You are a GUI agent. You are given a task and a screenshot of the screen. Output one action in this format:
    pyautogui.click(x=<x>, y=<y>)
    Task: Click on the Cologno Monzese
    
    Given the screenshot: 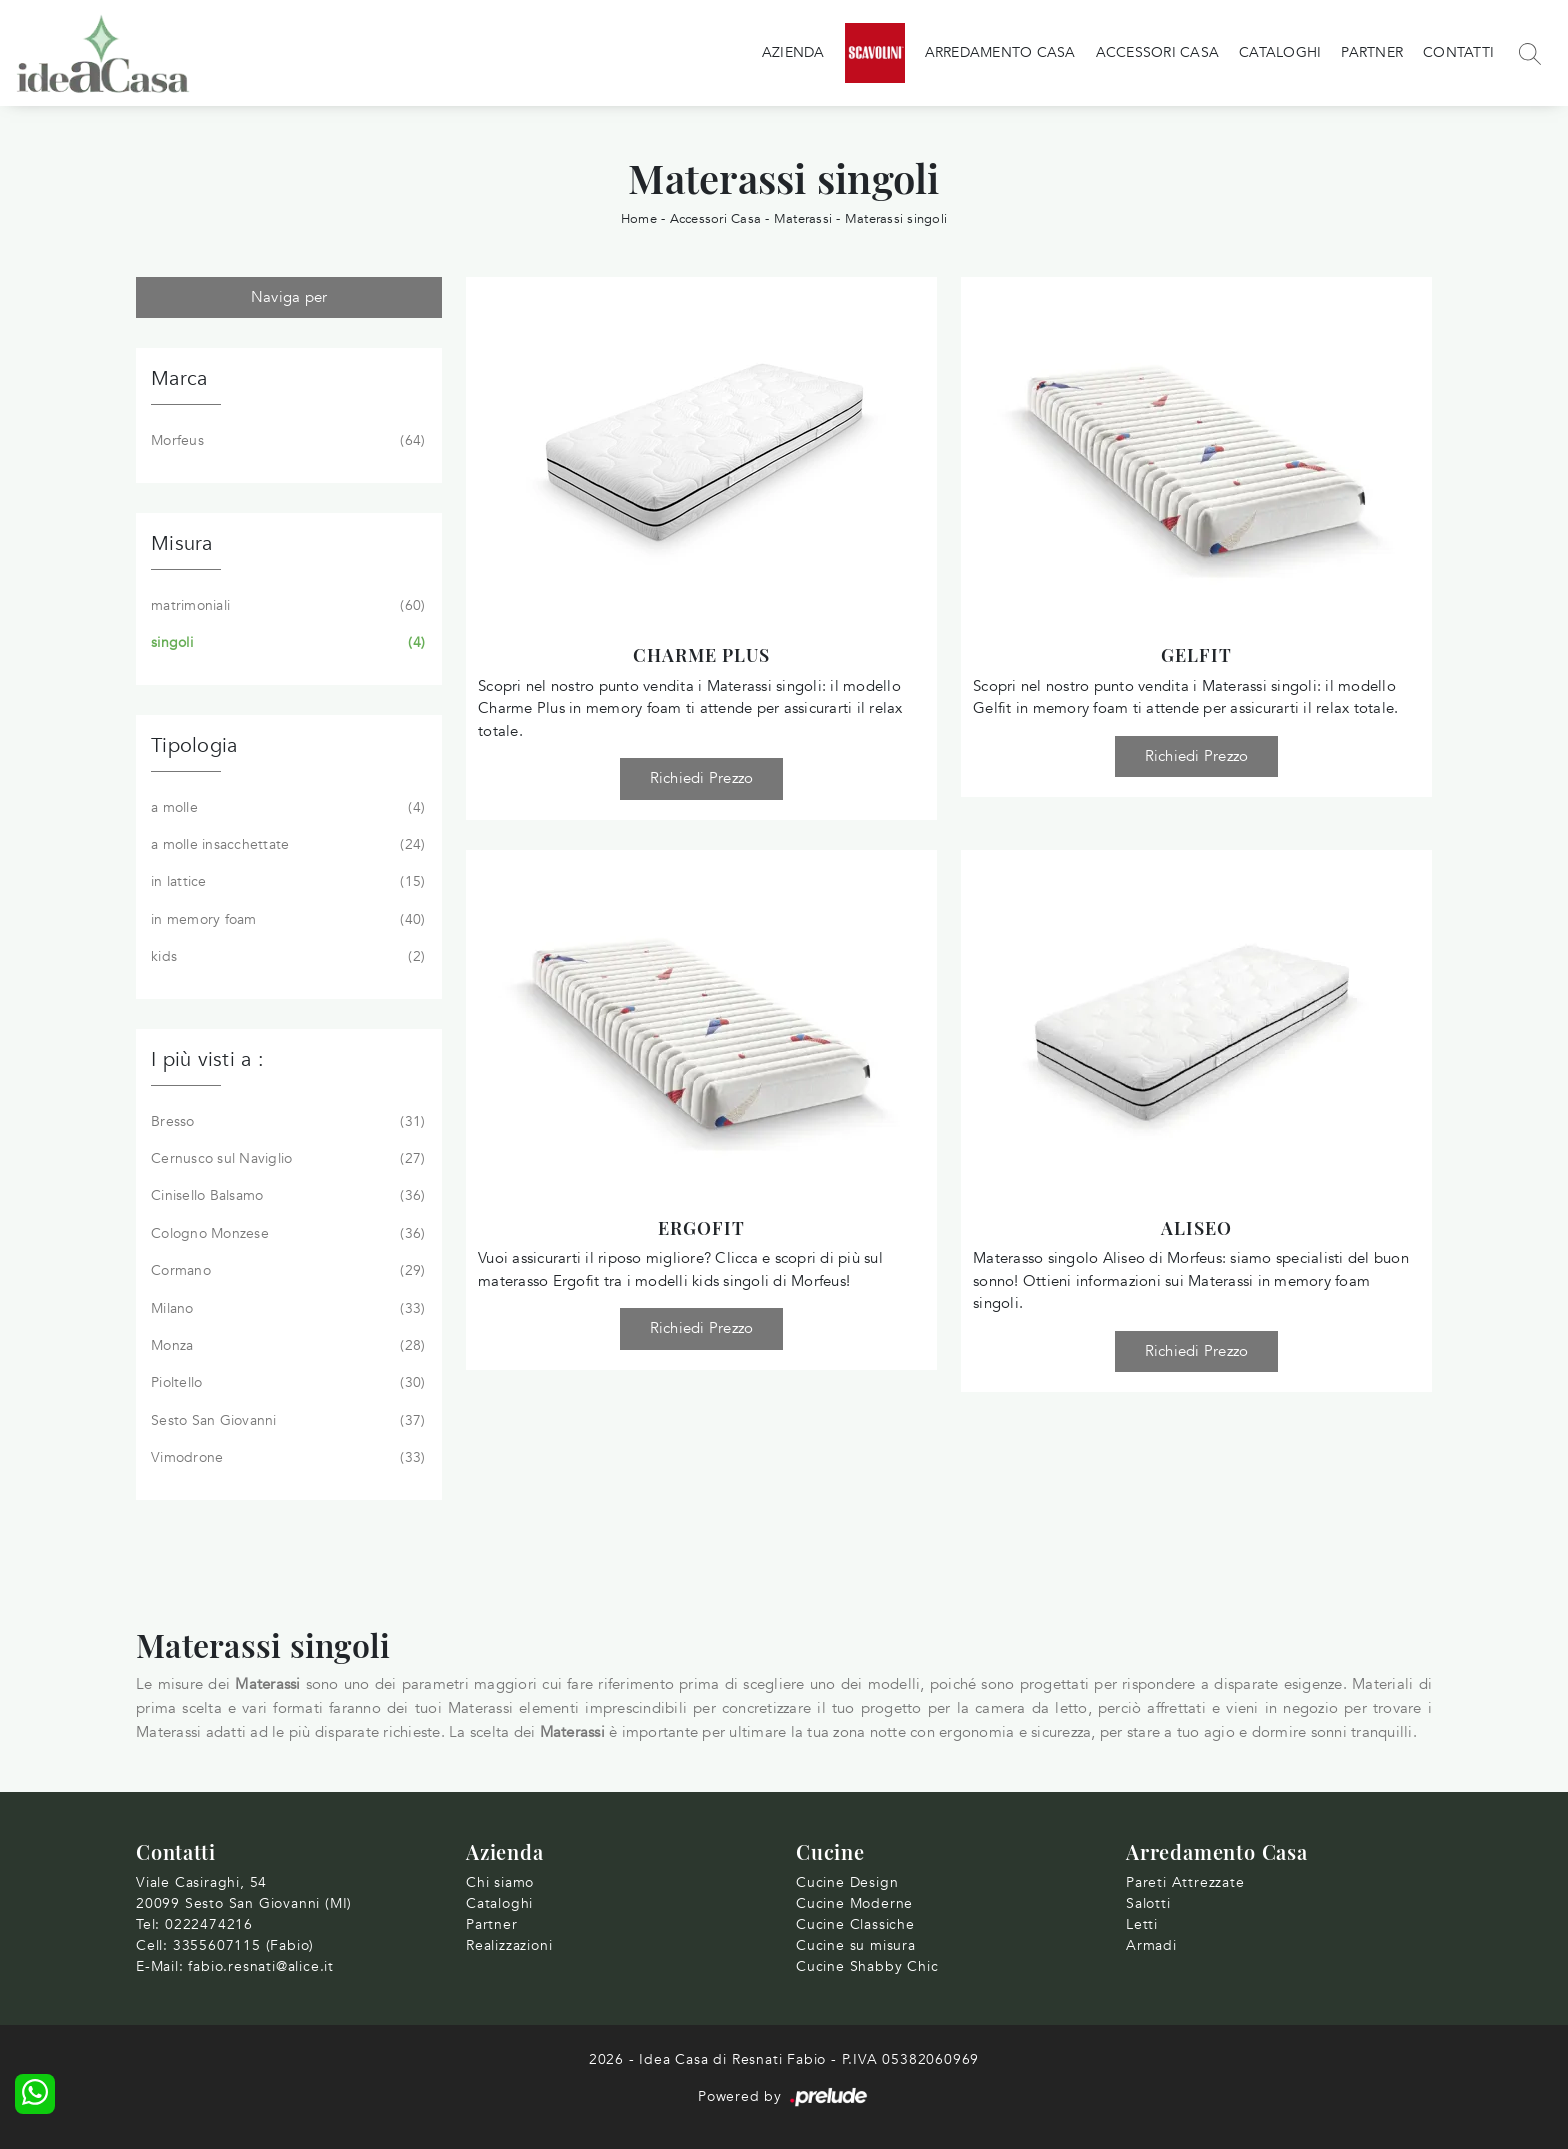 What is the action you would take?
    pyautogui.click(x=286, y=1234)
    